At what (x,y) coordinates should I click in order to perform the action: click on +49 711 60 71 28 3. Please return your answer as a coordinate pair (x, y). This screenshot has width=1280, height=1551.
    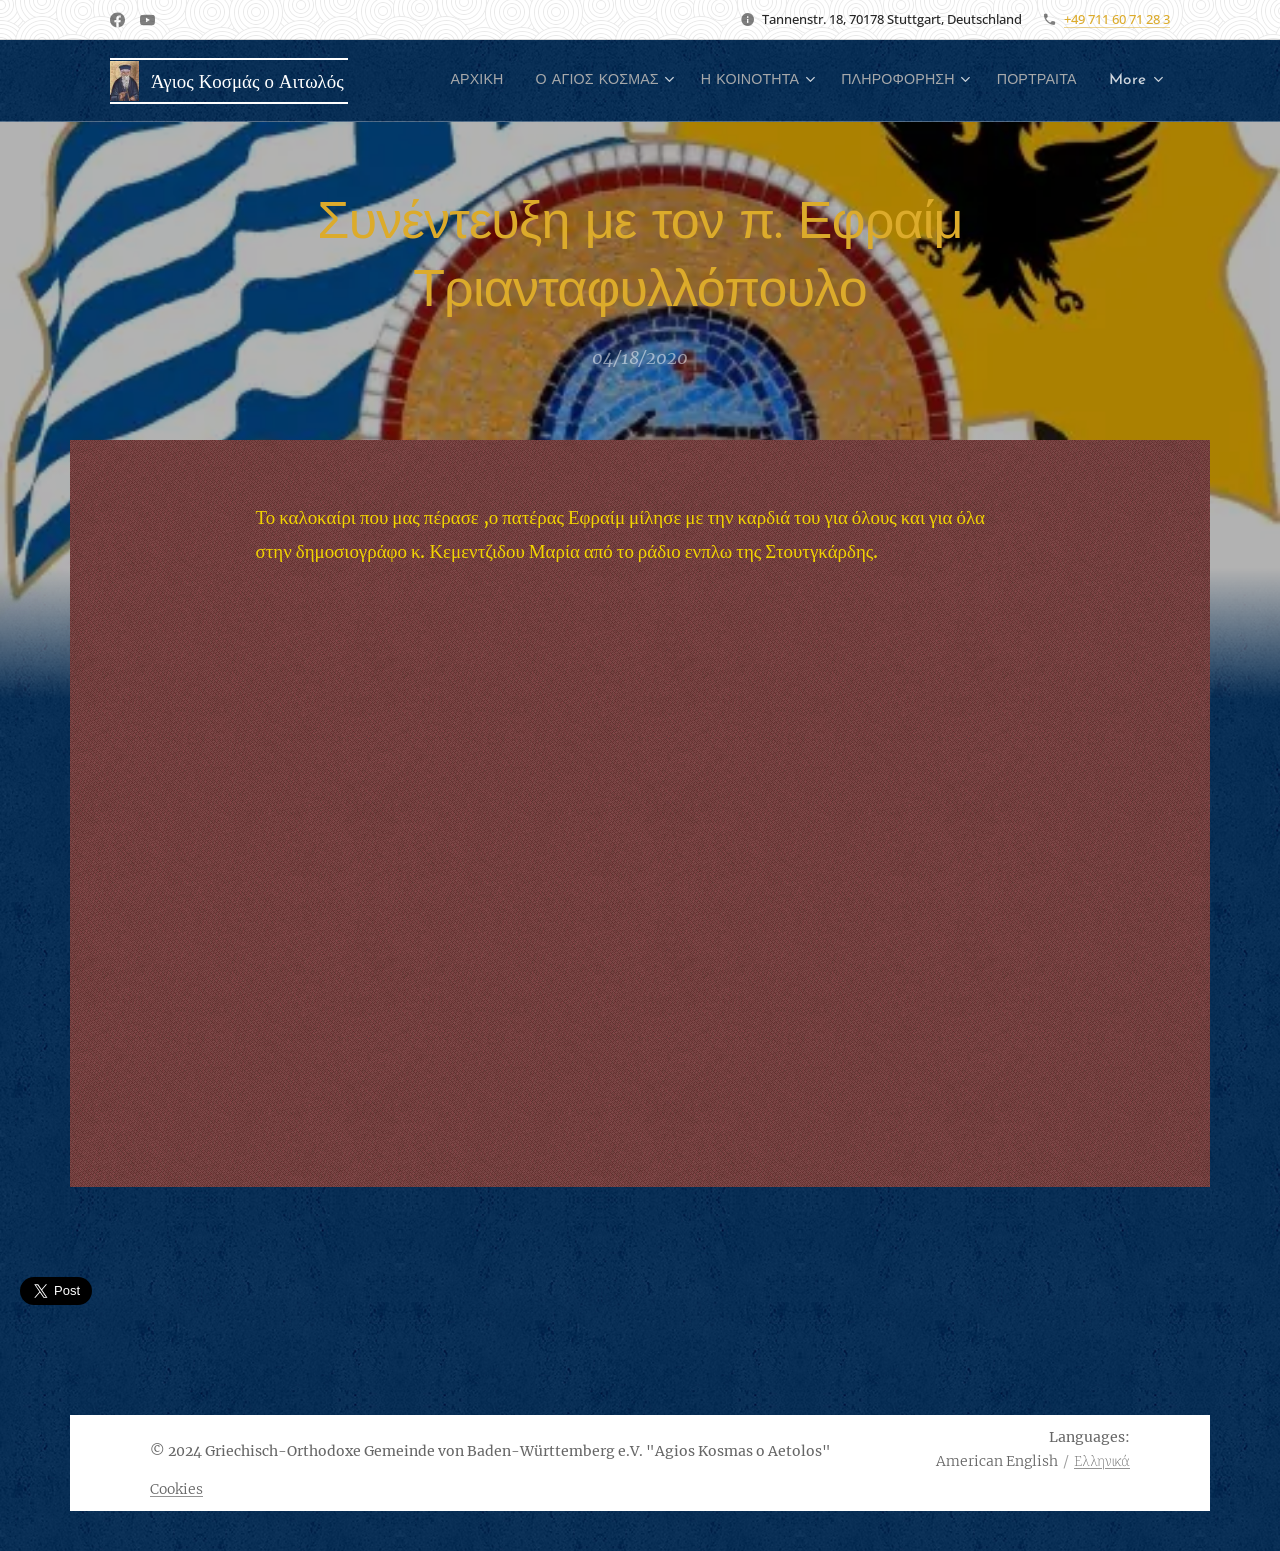
    Looking at the image, I should click on (1117, 19).